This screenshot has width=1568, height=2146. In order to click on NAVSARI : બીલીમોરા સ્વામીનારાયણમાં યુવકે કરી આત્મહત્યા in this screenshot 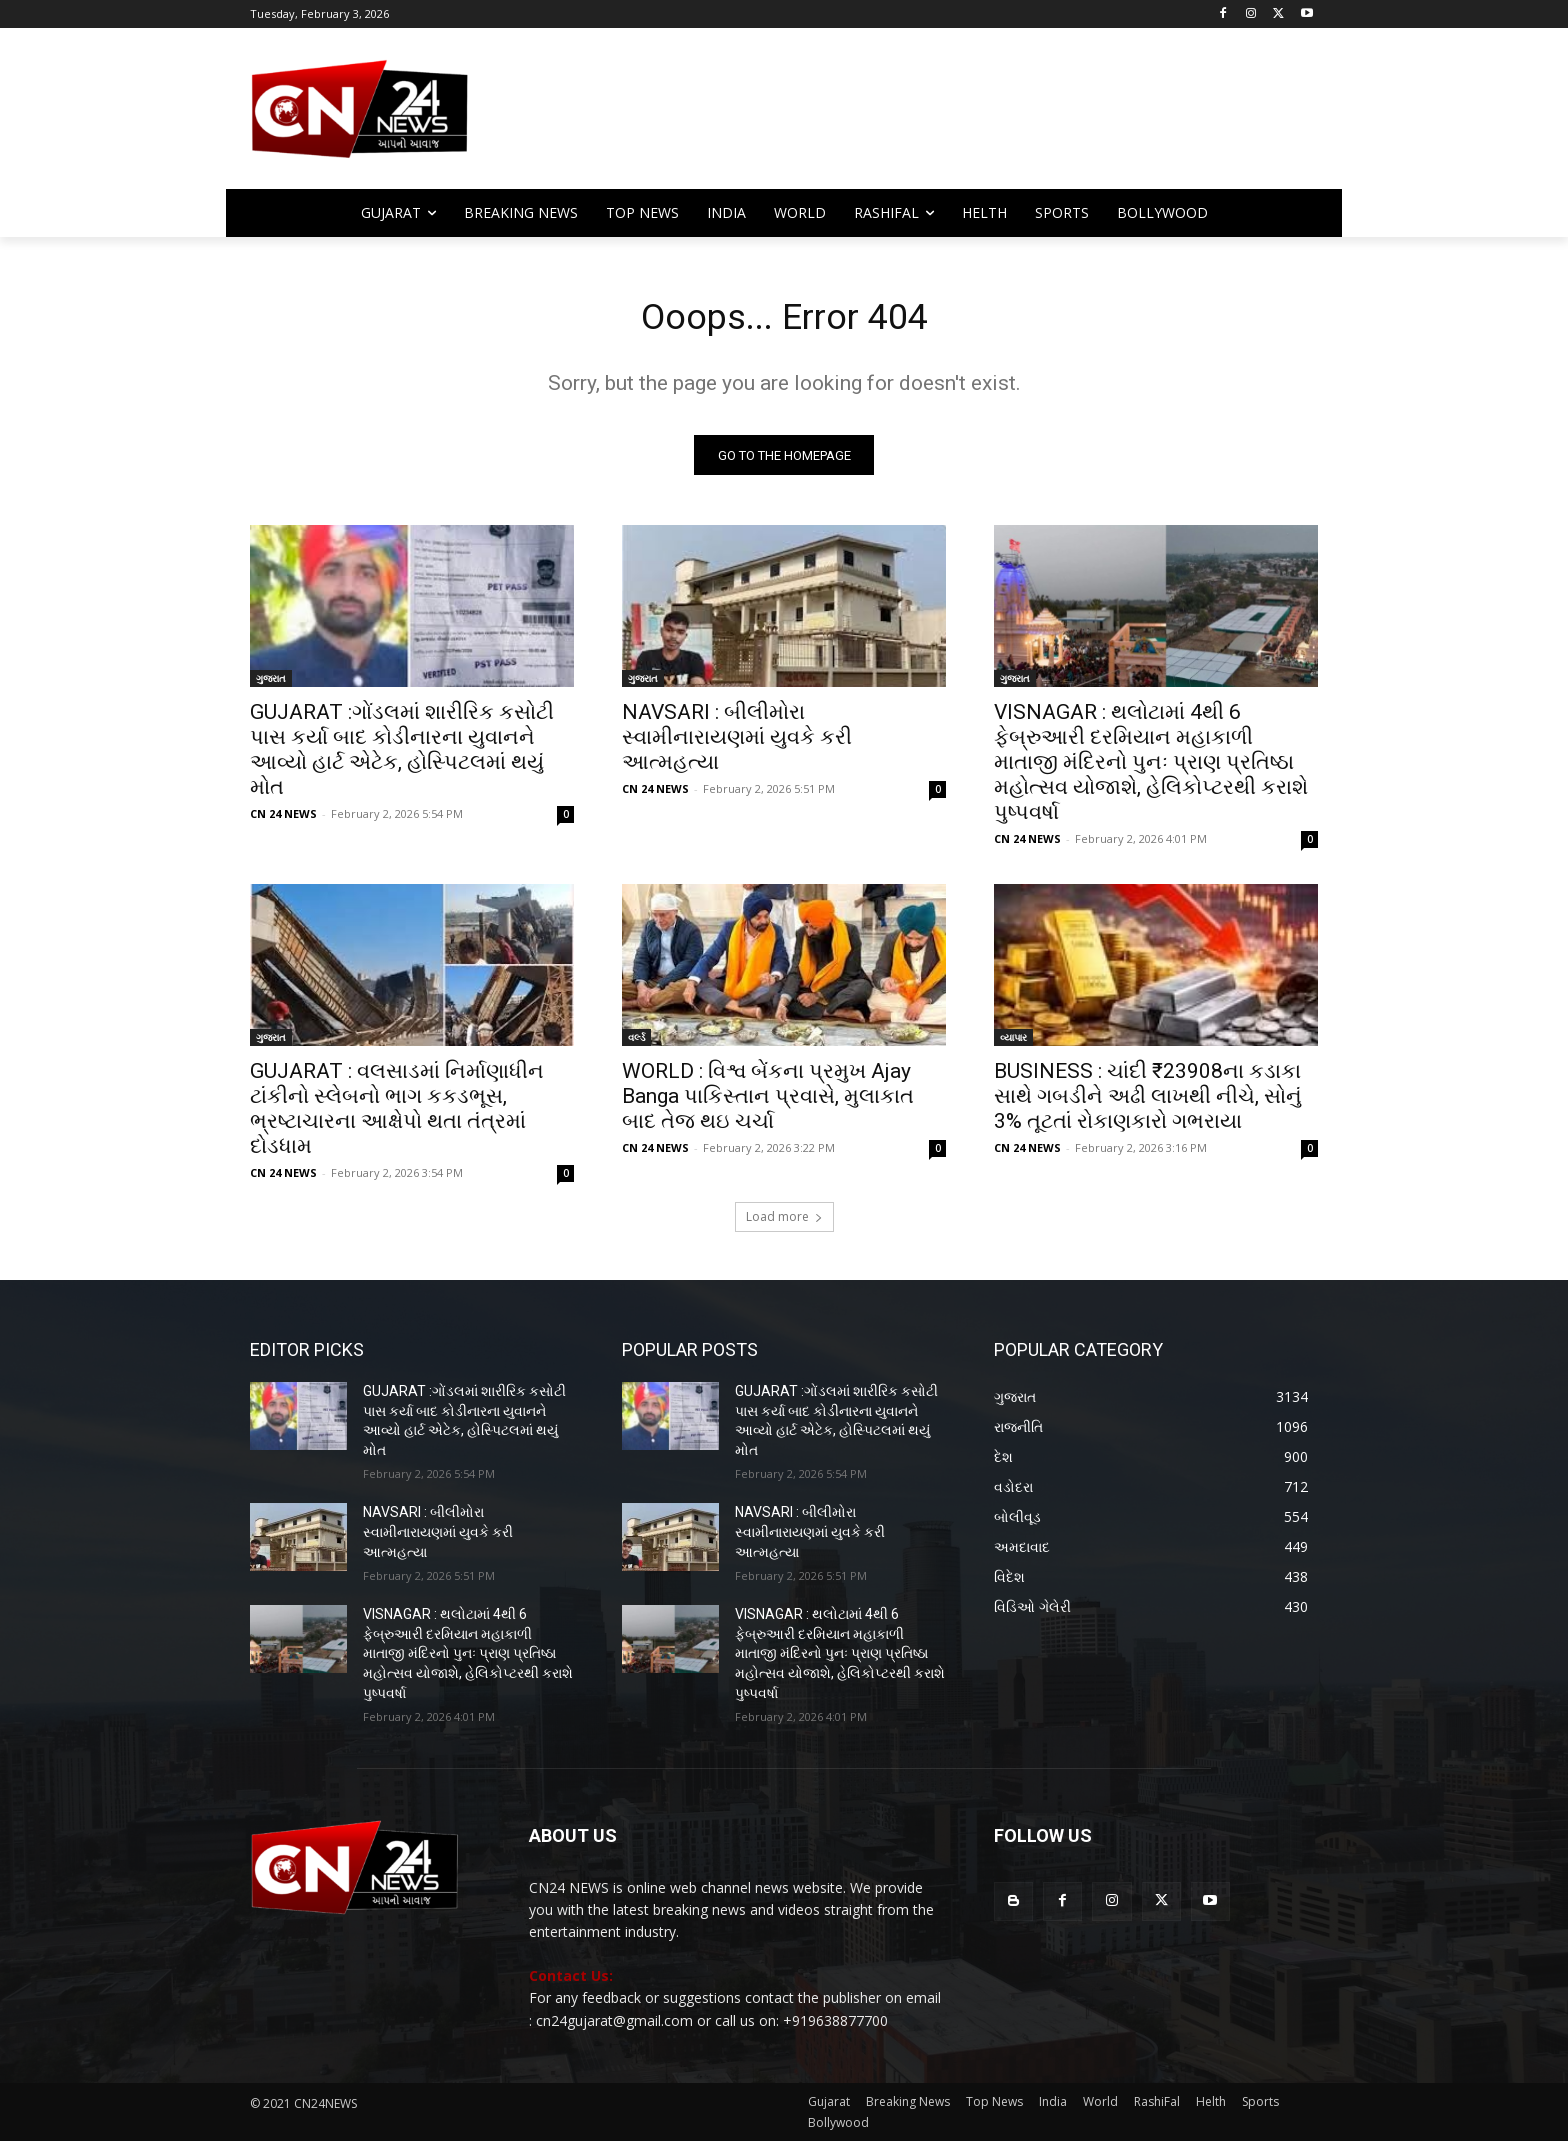, I will do `click(737, 743)`.